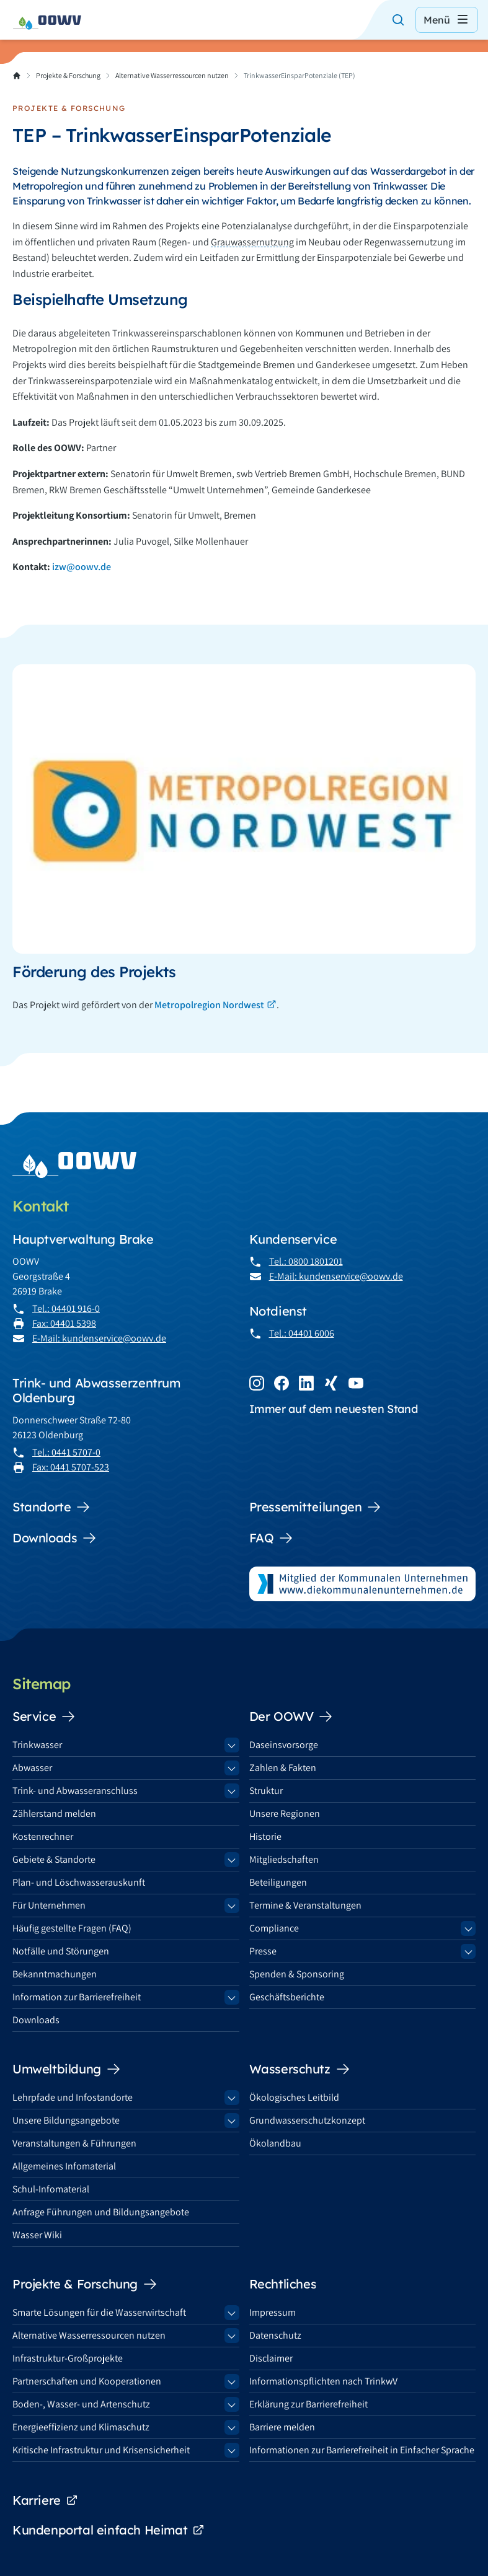 The width and height of the screenshot is (488, 2576). I want to click on Pressemitteilungen, so click(315, 1507).